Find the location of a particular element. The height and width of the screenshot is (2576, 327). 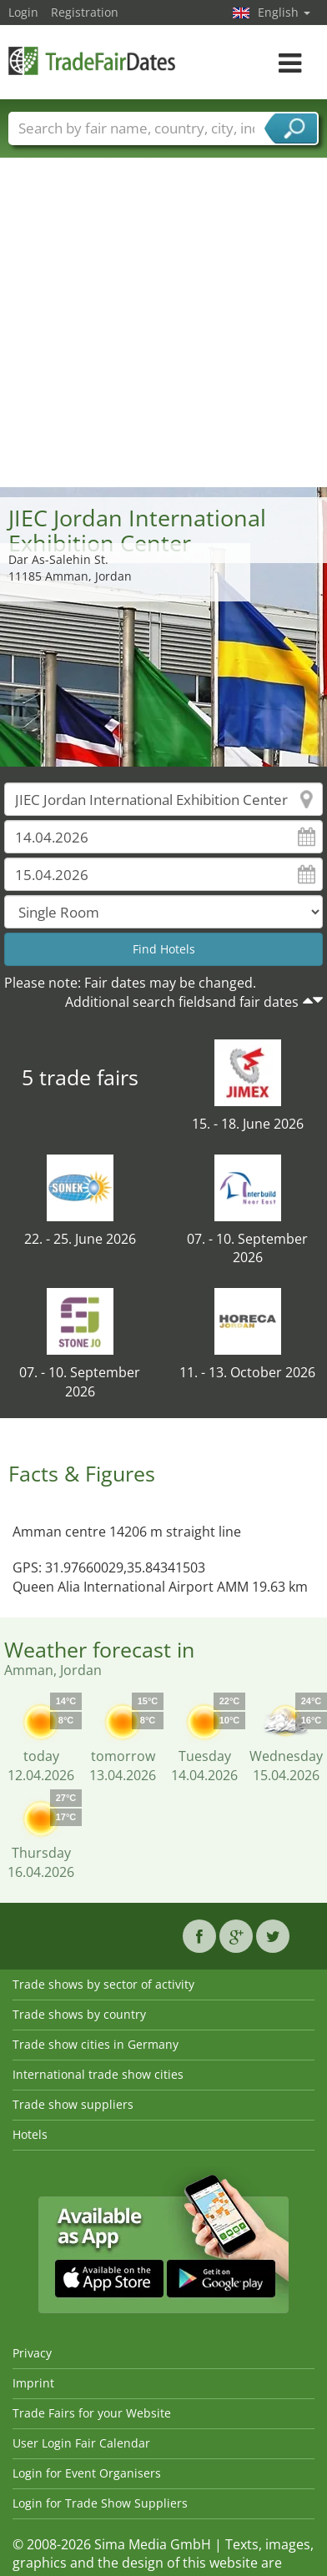

Trade show cities in Germany is located at coordinates (96, 2044).